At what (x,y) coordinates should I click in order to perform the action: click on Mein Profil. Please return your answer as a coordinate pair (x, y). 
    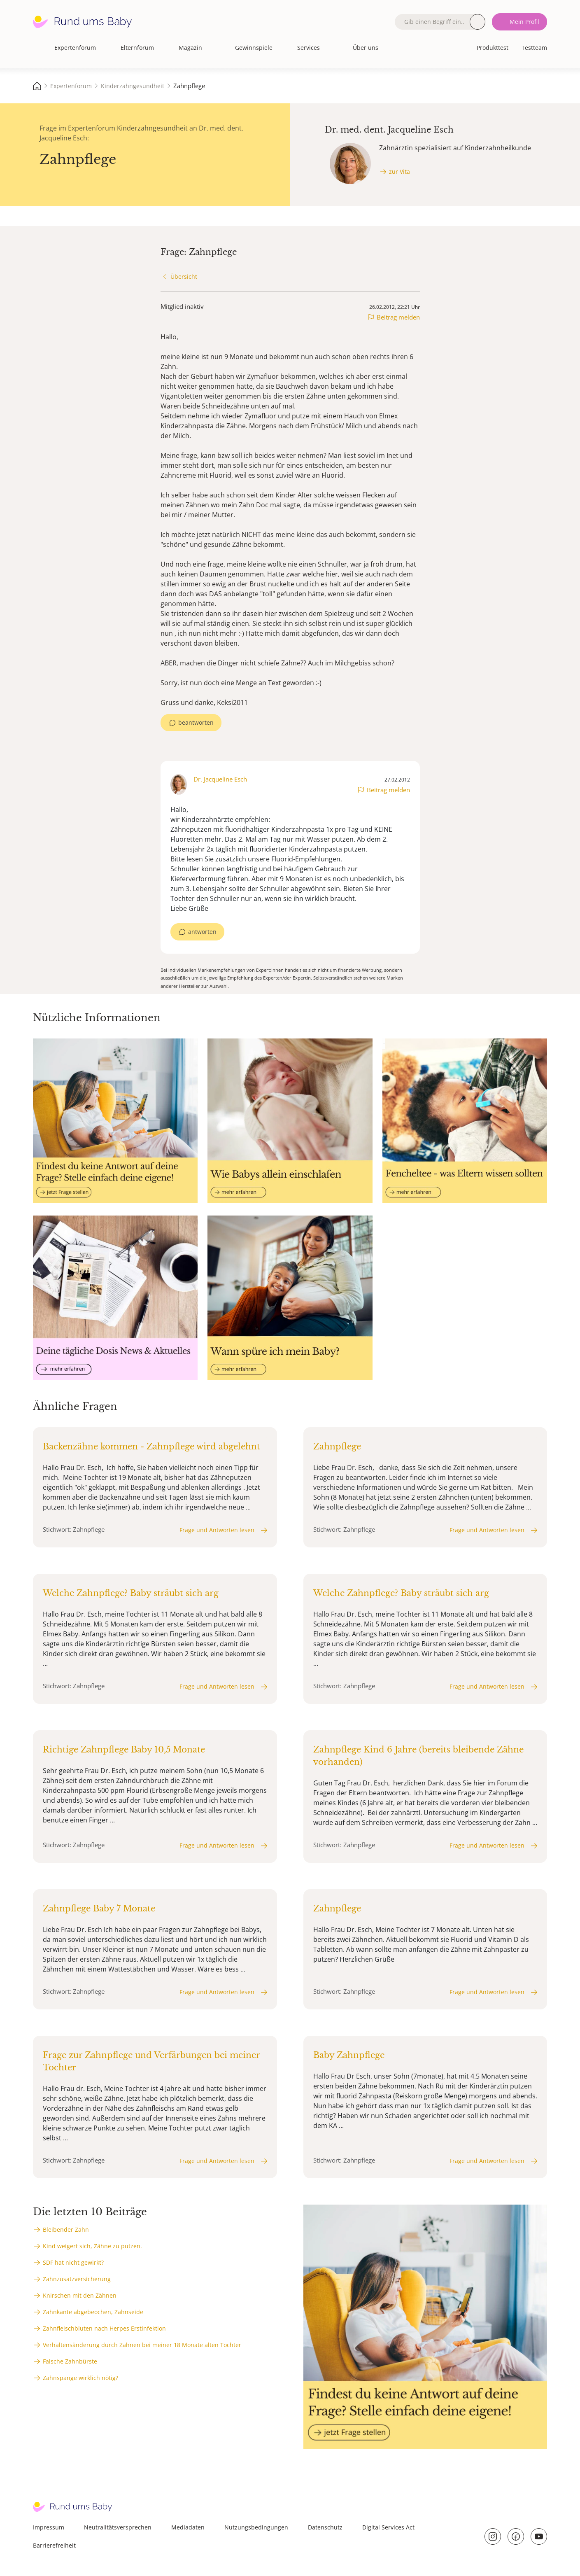
    Looking at the image, I should click on (524, 22).